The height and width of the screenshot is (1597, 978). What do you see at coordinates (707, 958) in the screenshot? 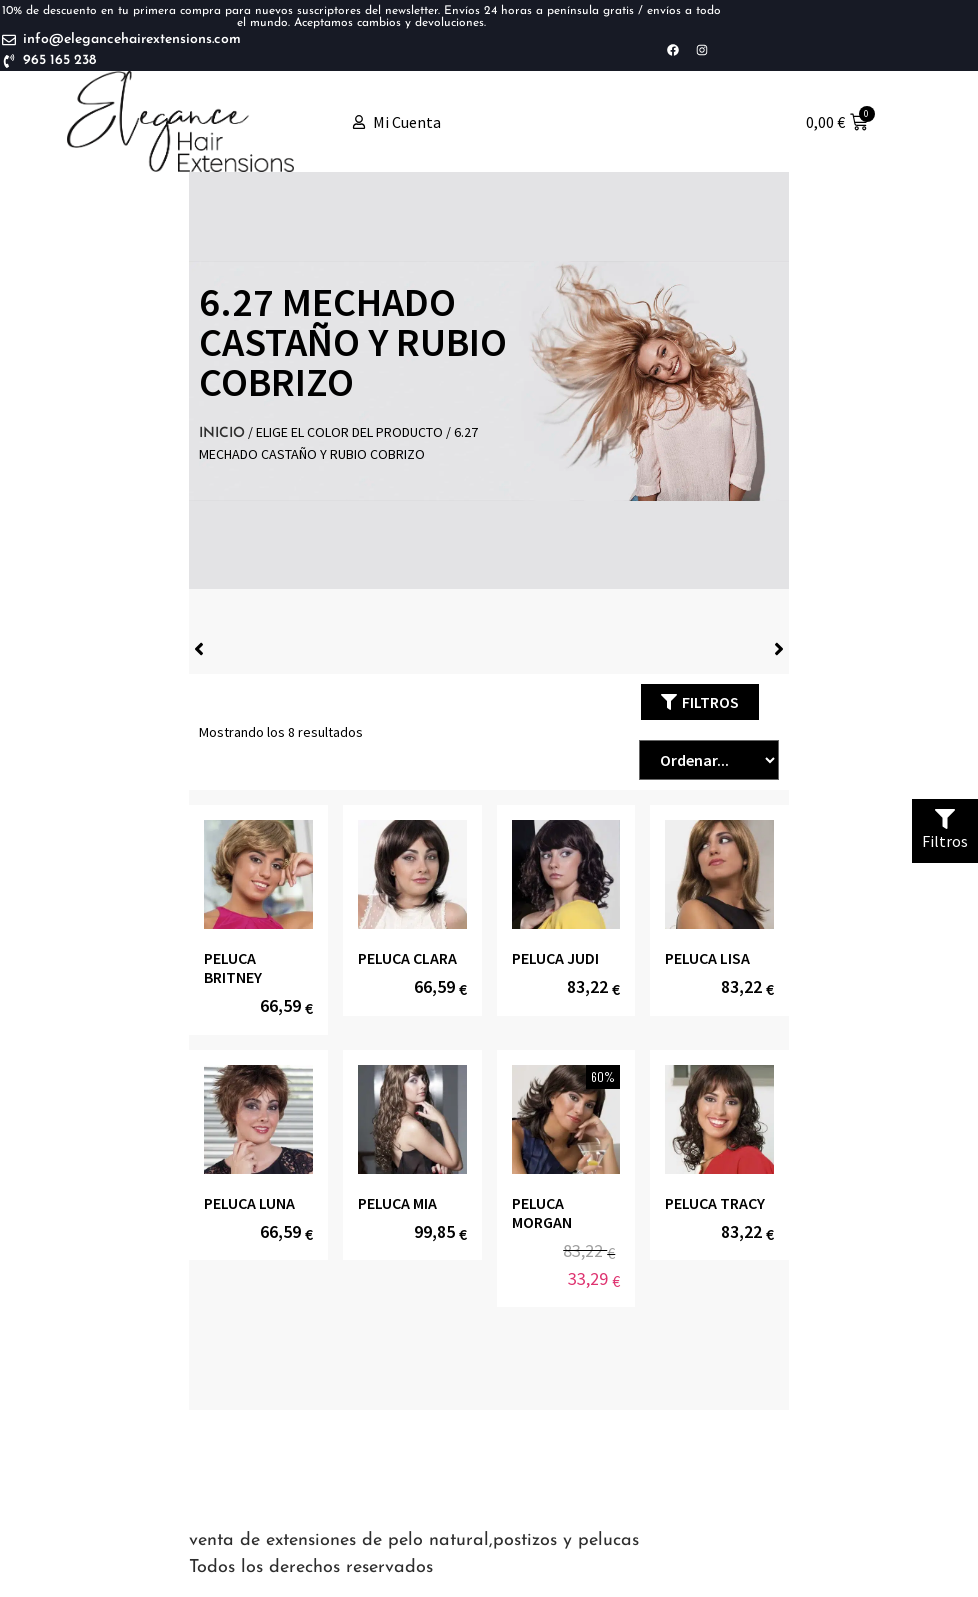
I see `PELUCA LISA` at bounding box center [707, 958].